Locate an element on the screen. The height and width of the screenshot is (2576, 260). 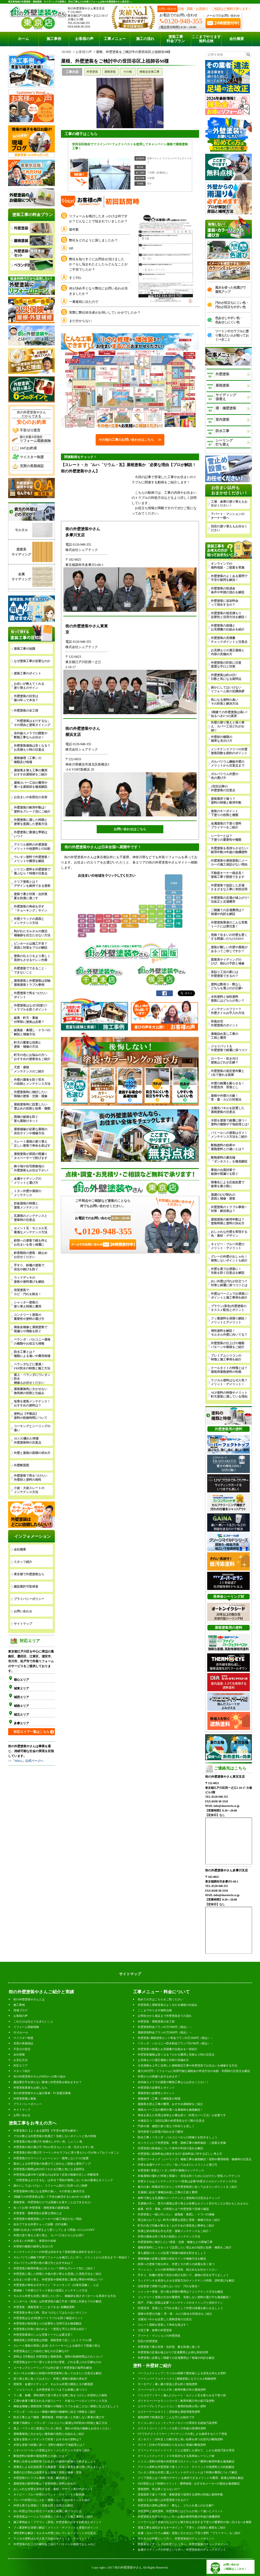
3階建ての外壁塗装は高い？不安を解消するための6つの真実 is located at coordinates (51, 2196).